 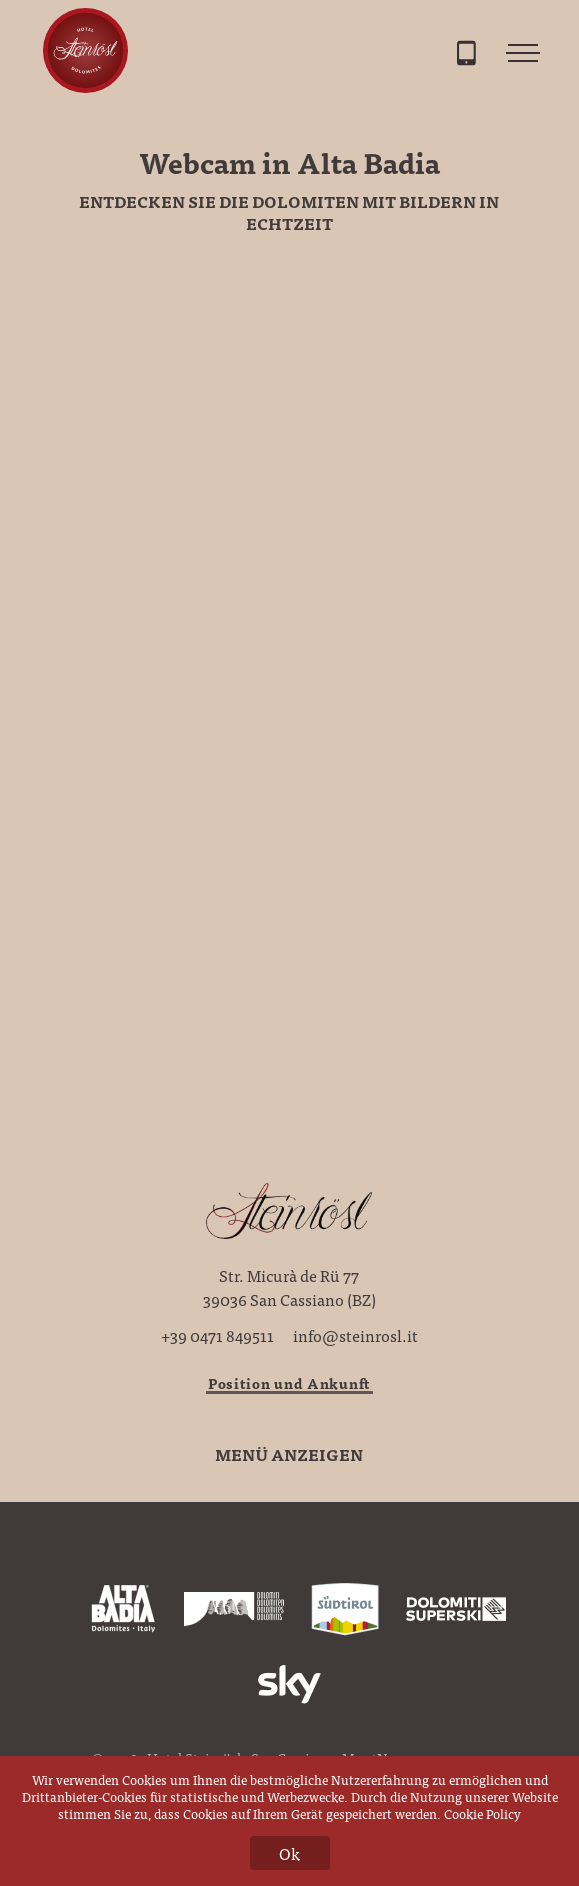 I want to click on +39 0471 849511, so click(x=217, y=1335).